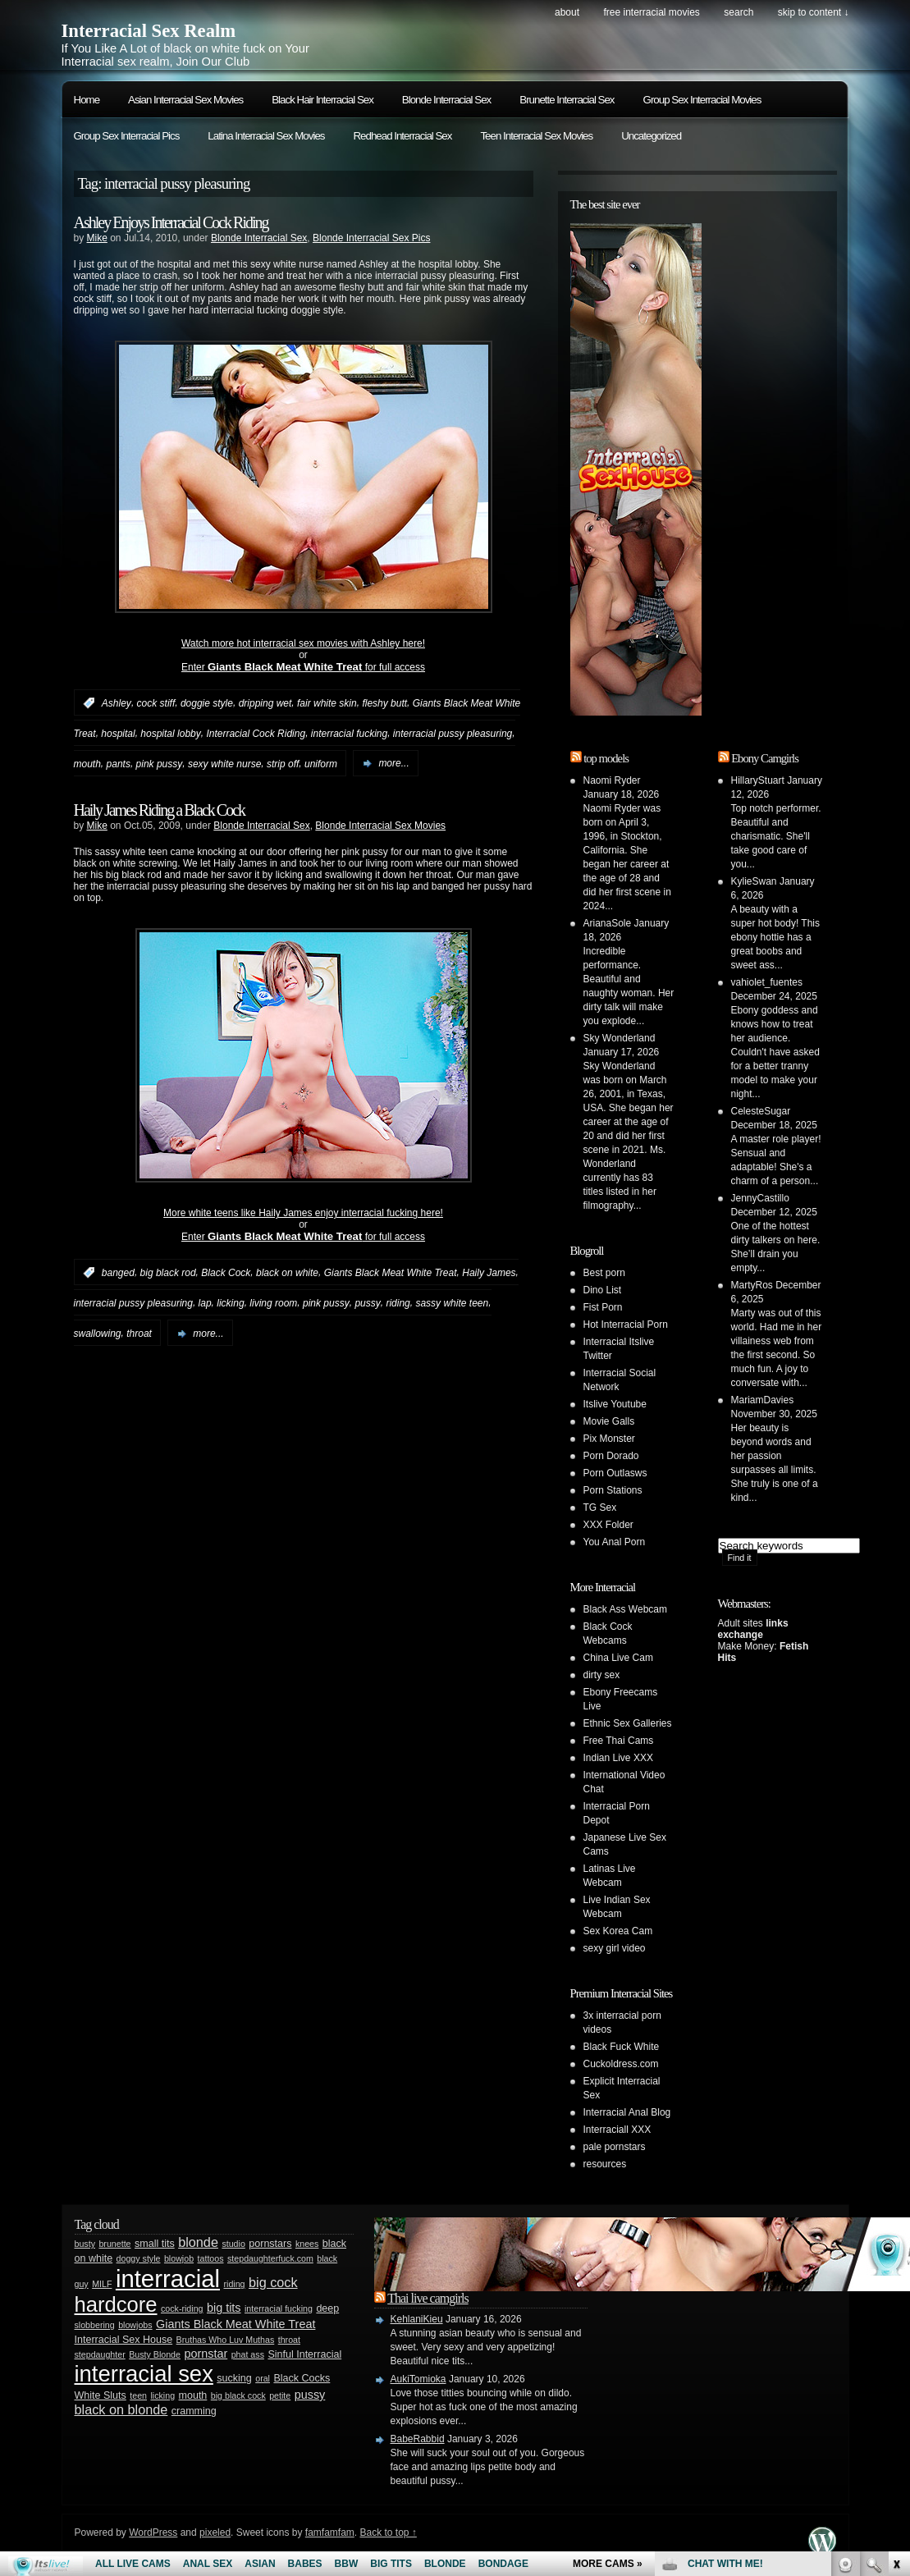 The height and width of the screenshot is (2576, 910). What do you see at coordinates (651, 12) in the screenshot?
I see `Free Interracial Movies` at bounding box center [651, 12].